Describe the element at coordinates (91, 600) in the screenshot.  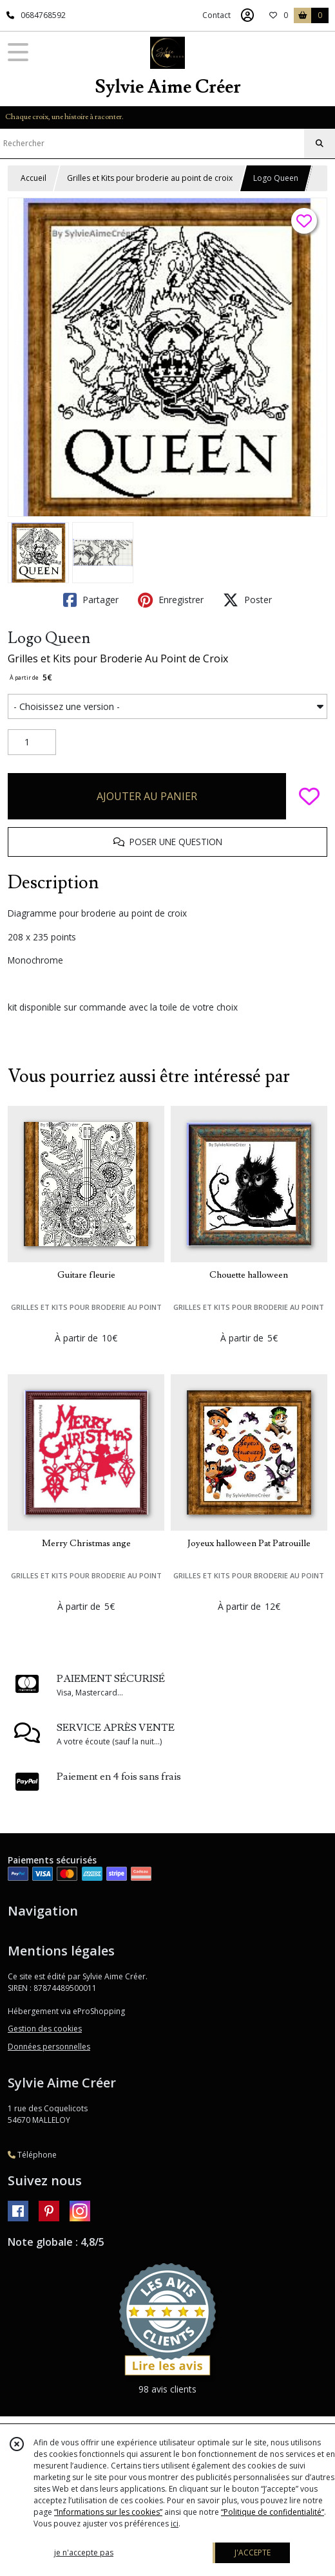
I see `Partager` at that location.